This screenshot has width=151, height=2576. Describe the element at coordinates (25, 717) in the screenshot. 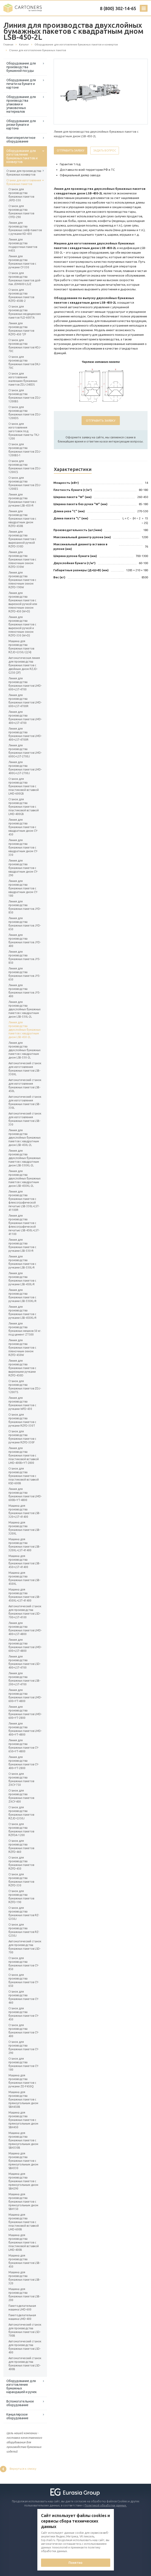

I see `Линия для производства бумажных пакетов LMD-400+LST-4700` at that location.